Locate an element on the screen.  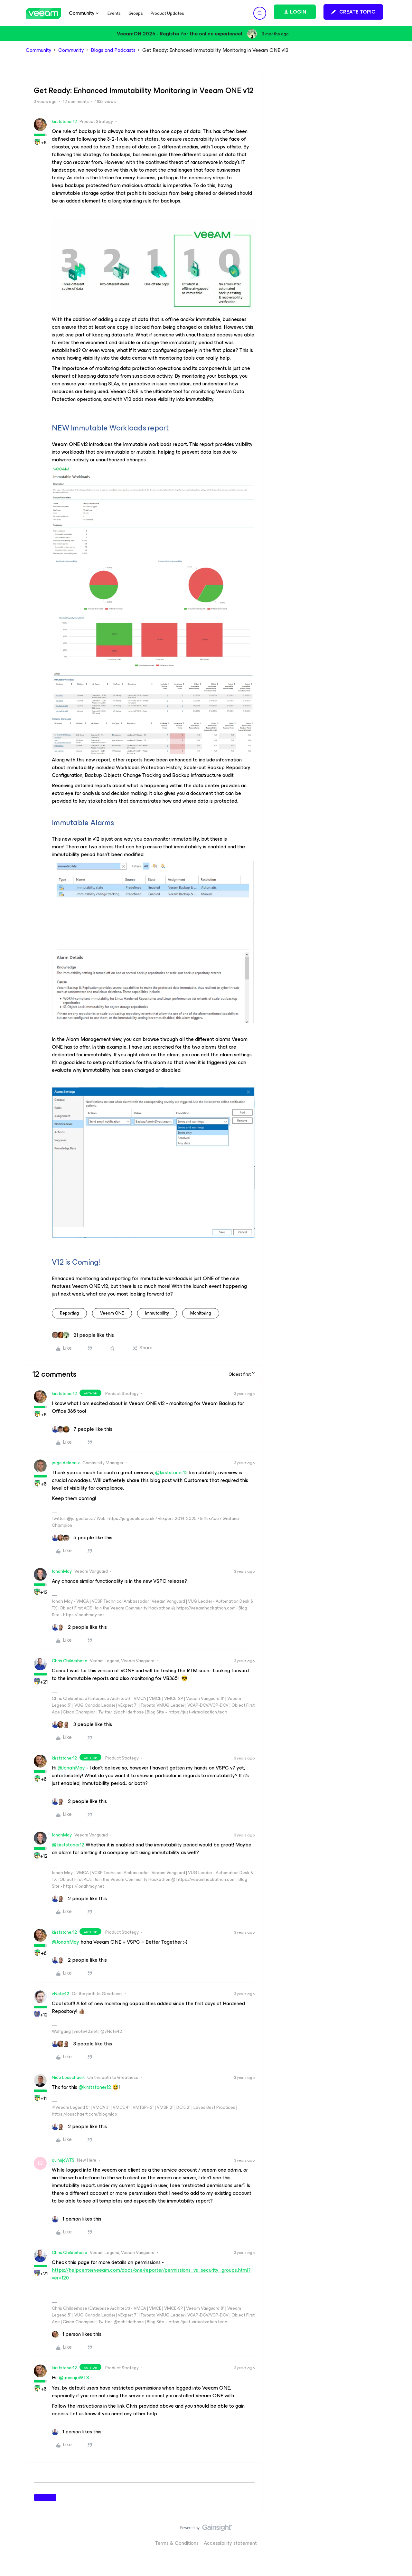
[Forum|go.to.homepage] is located at coordinates (43, 13).